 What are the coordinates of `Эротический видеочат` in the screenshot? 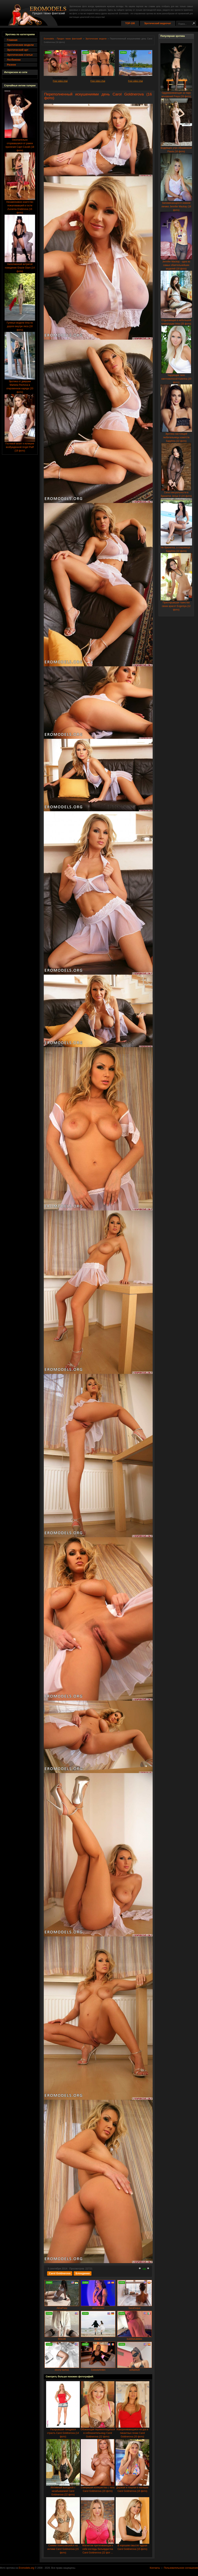 It's located at (157, 23).